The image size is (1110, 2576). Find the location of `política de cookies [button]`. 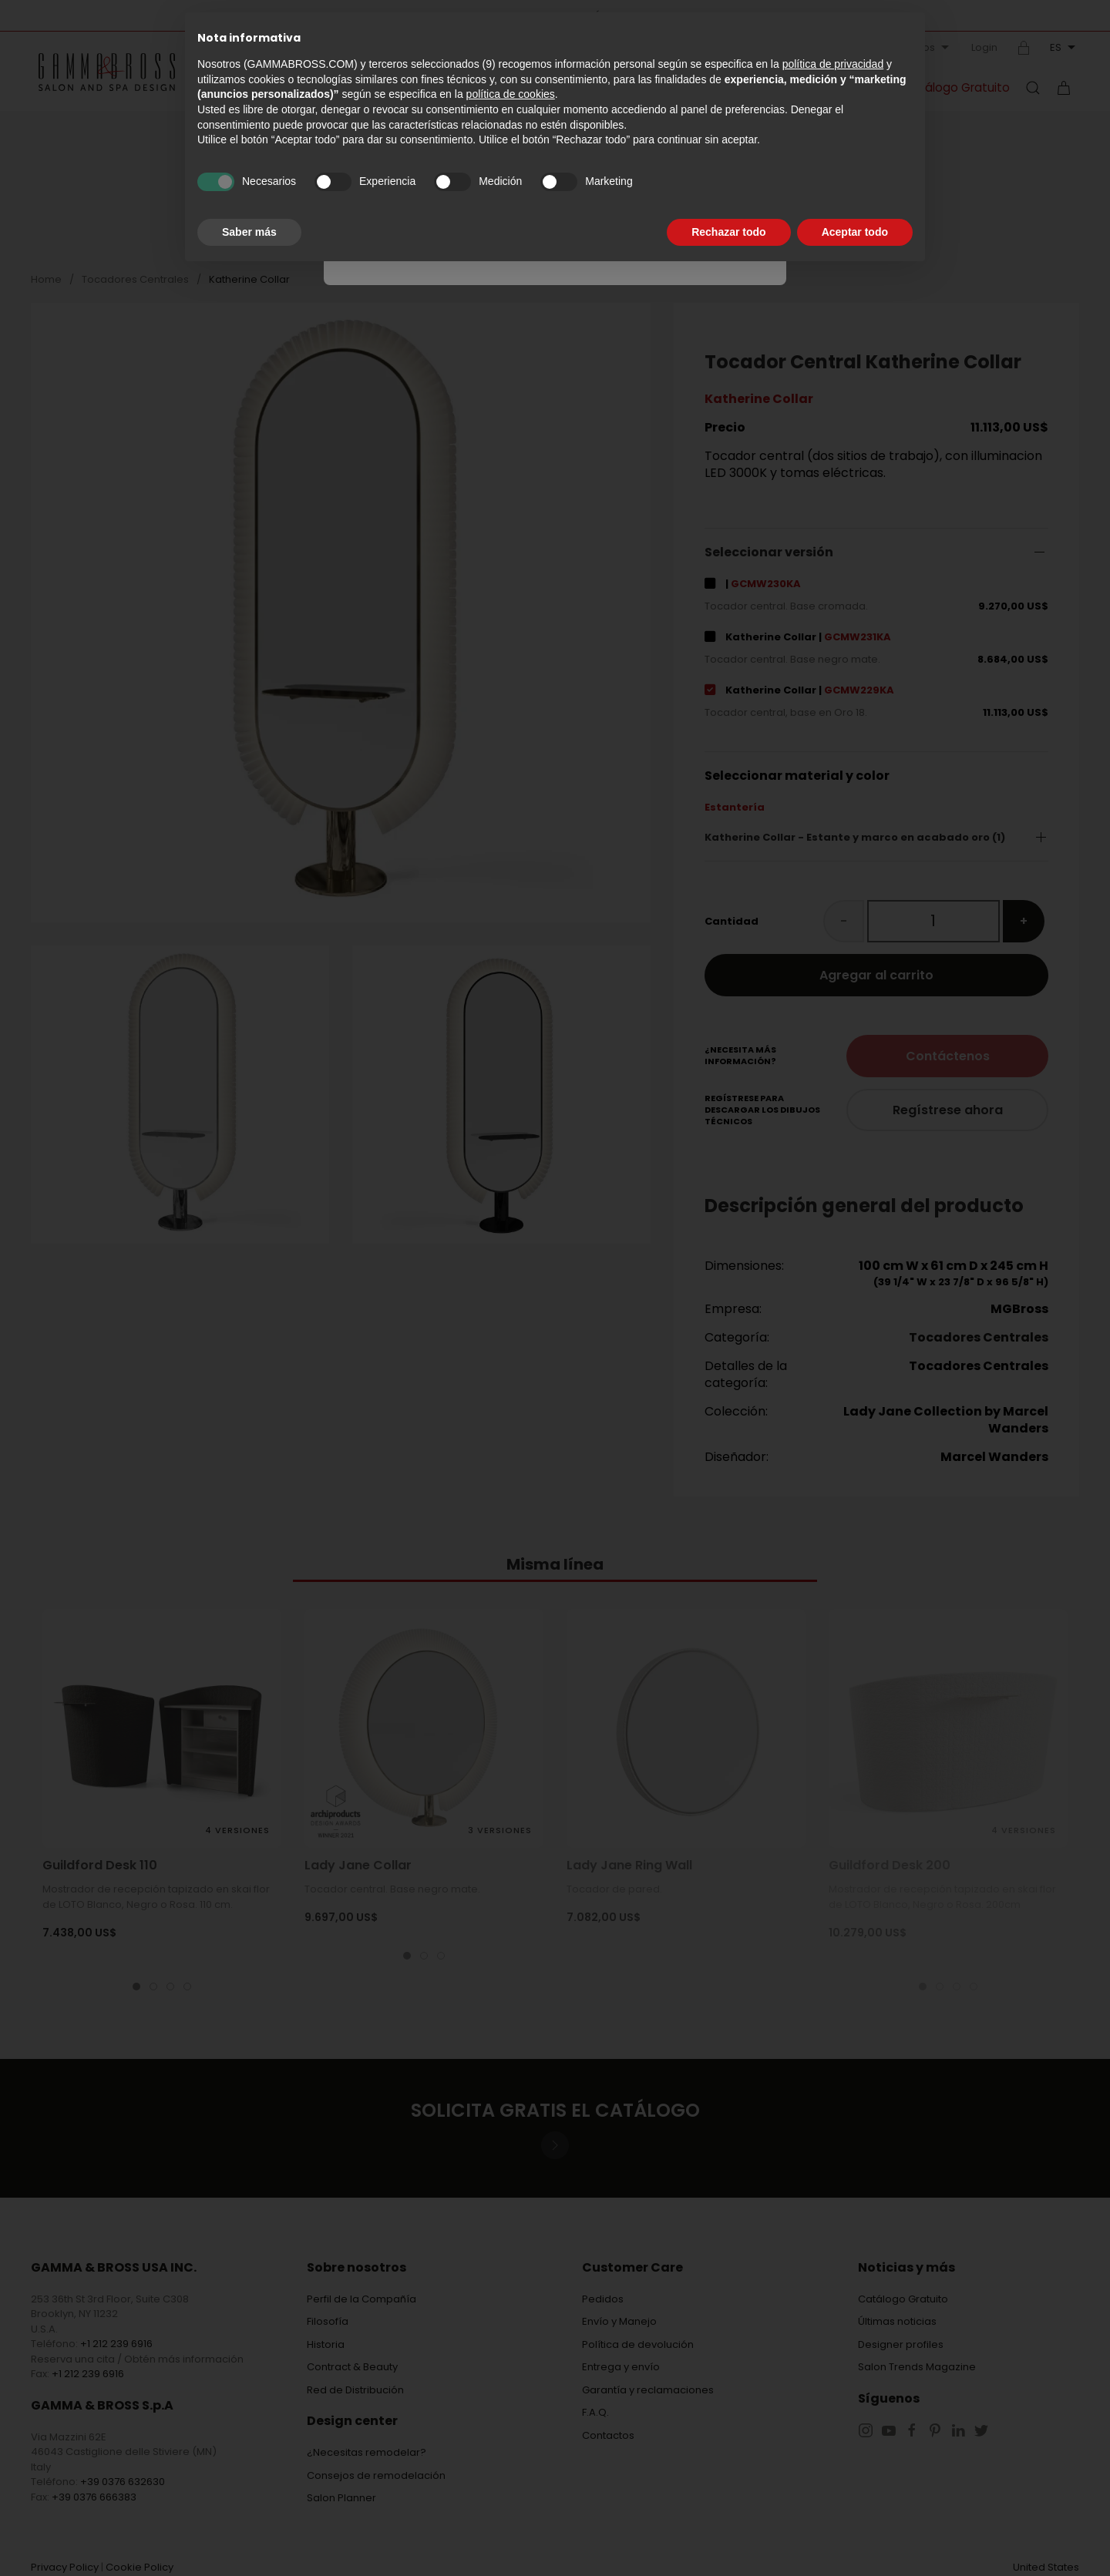

política de cookies [button] is located at coordinates (510, 94).